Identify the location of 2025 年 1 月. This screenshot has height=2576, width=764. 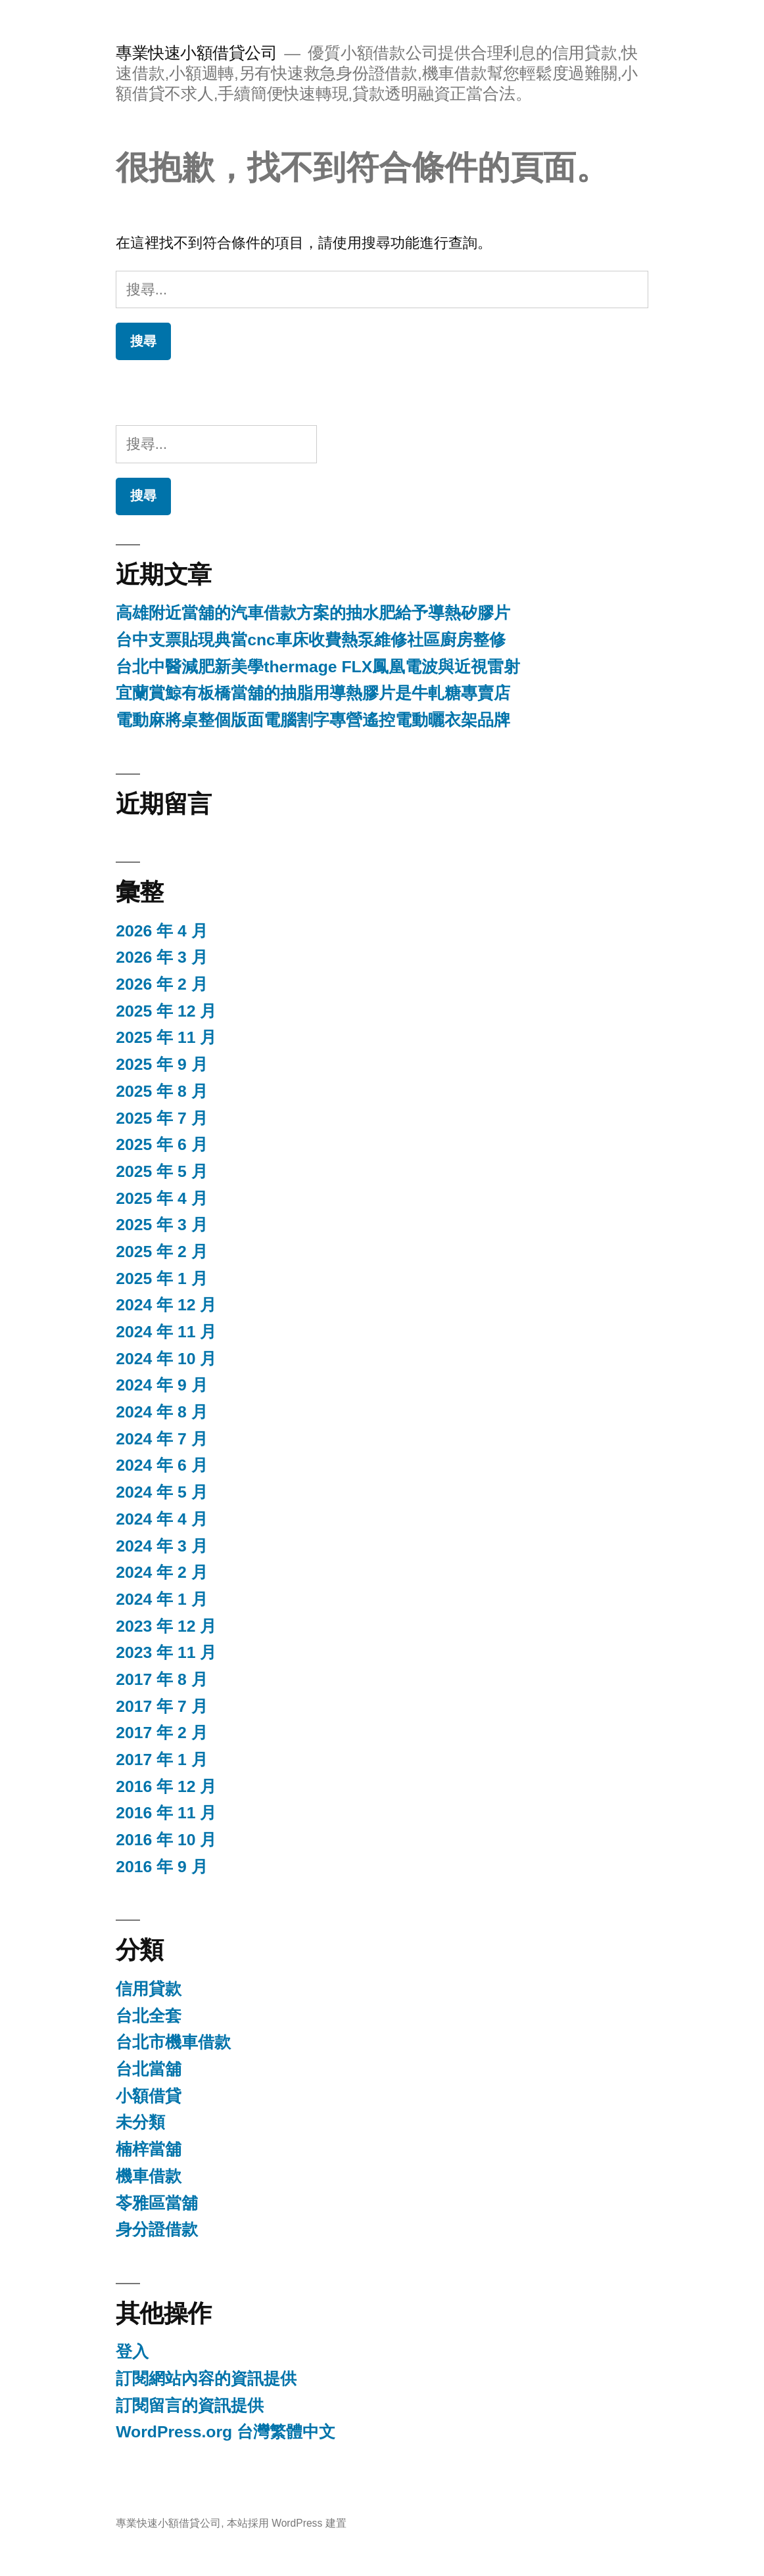
(161, 1278).